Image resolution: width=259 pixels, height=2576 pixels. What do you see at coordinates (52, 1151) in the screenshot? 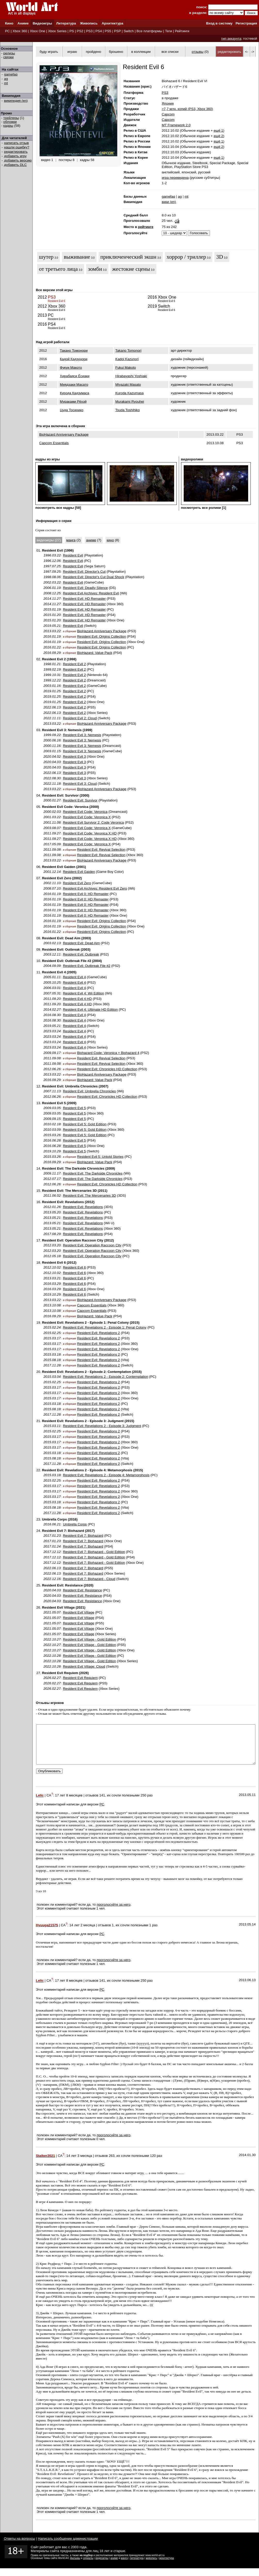
I see `2019.10.29` at bounding box center [52, 1151].